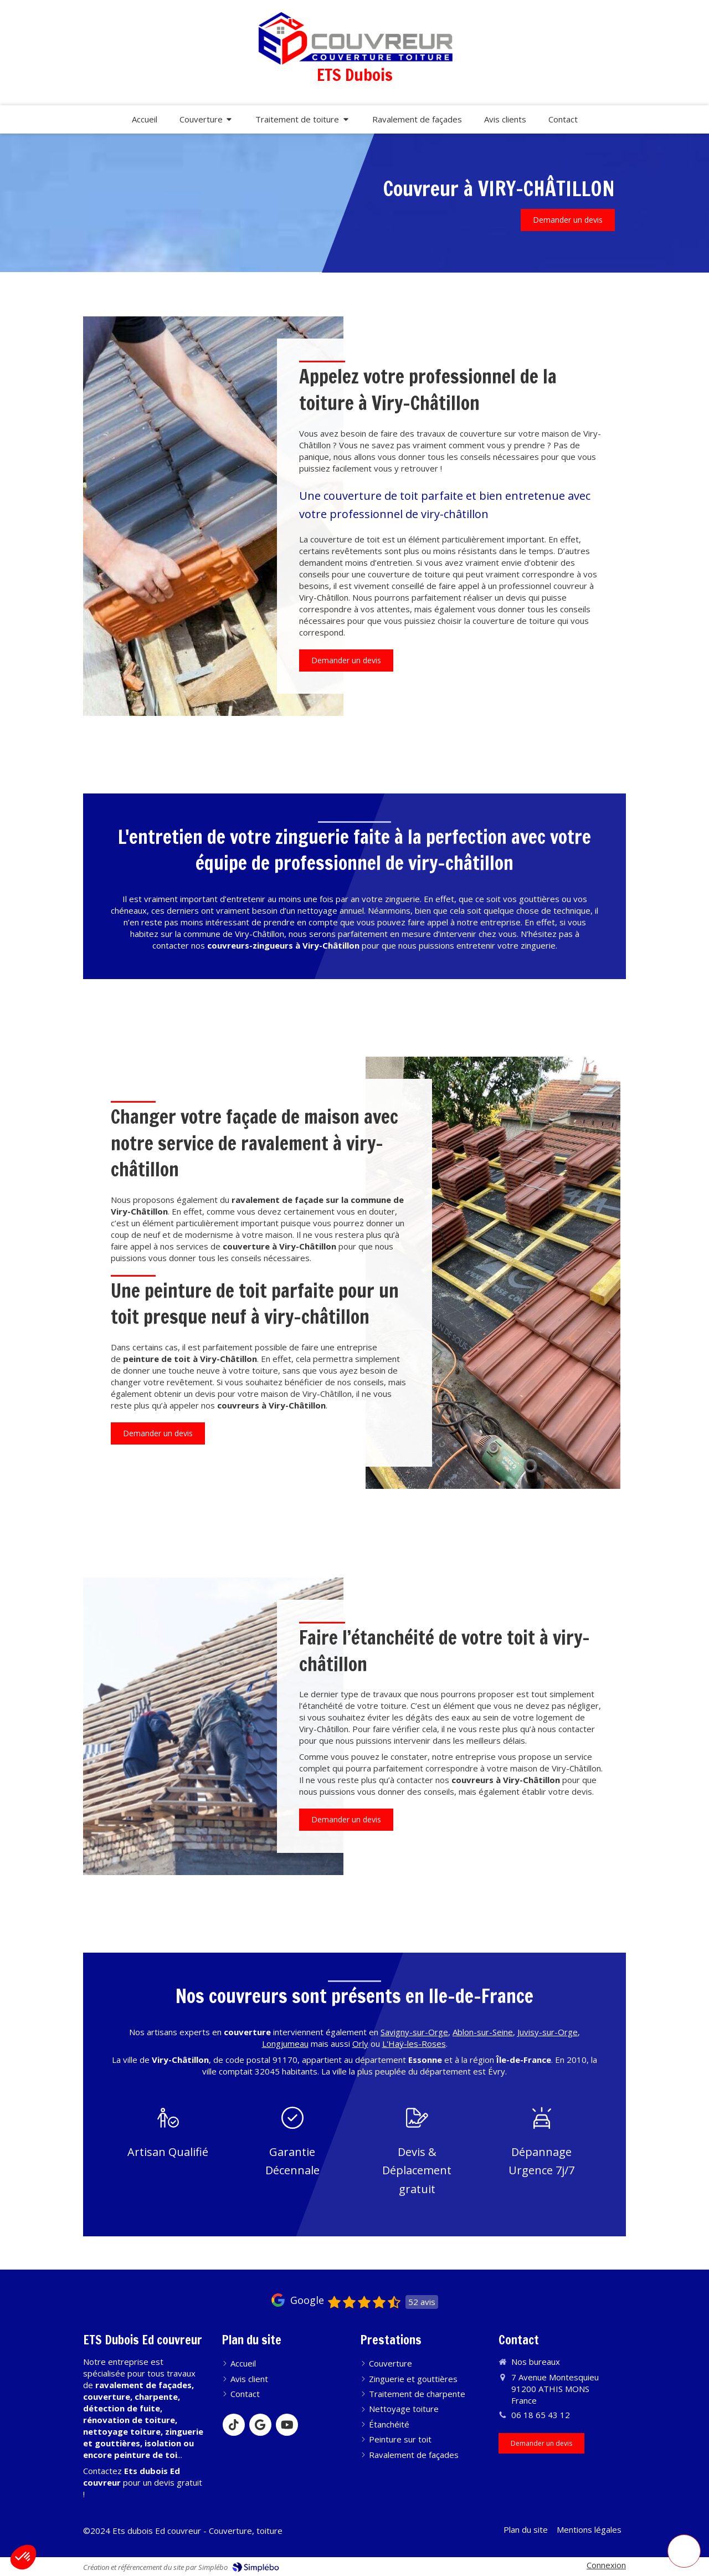  Describe the element at coordinates (360, 2043) in the screenshot. I see `Orly` at that location.